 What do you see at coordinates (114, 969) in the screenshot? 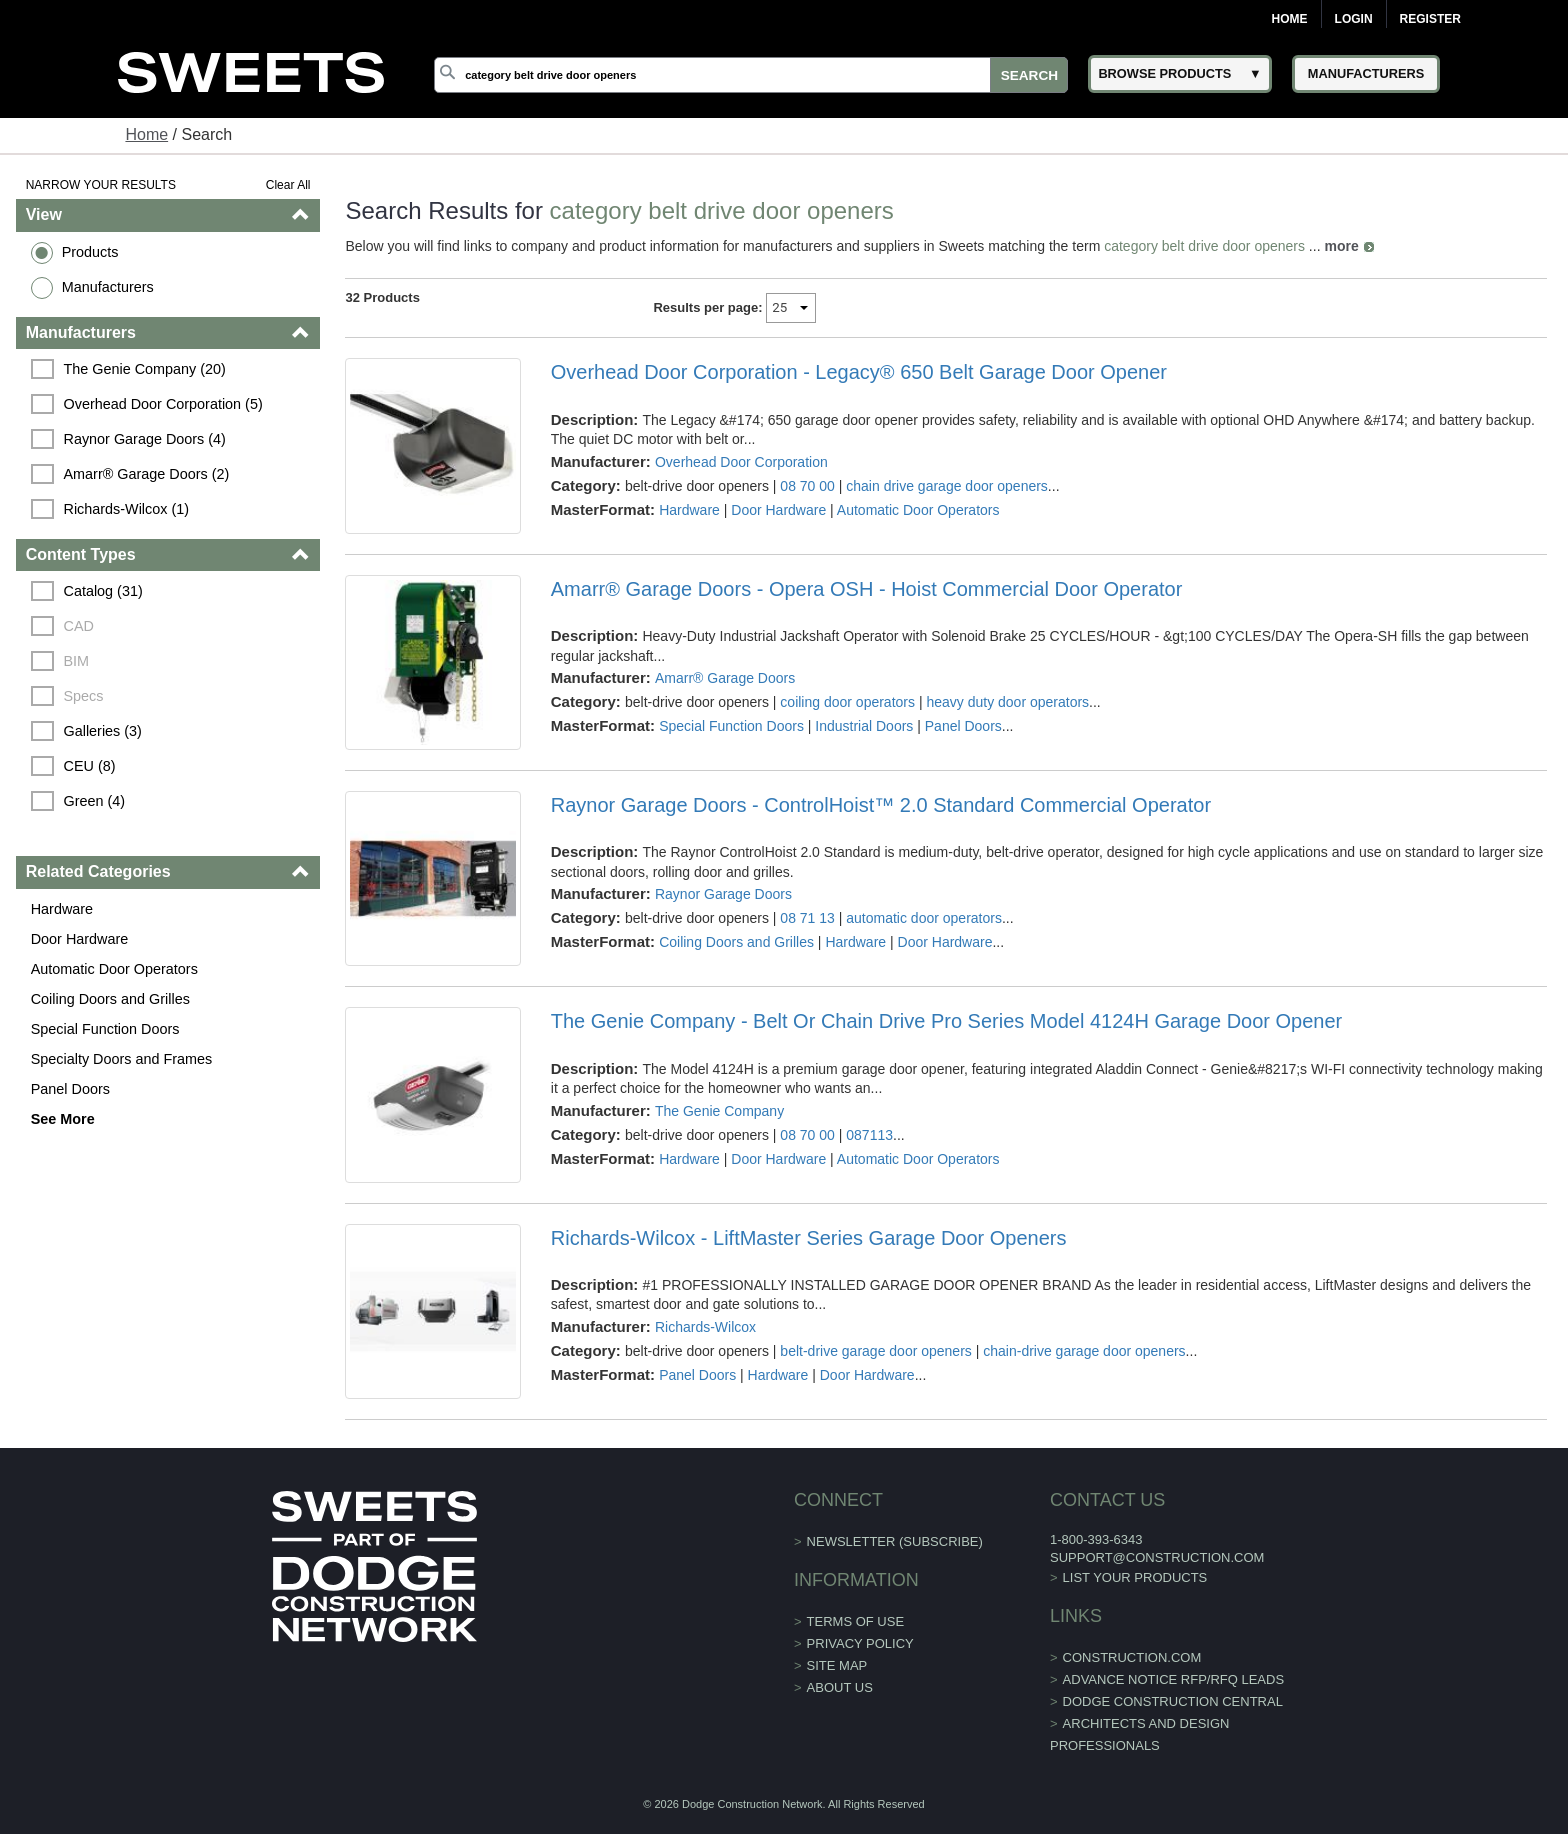
I see `Automatic Door Operators` at bounding box center [114, 969].